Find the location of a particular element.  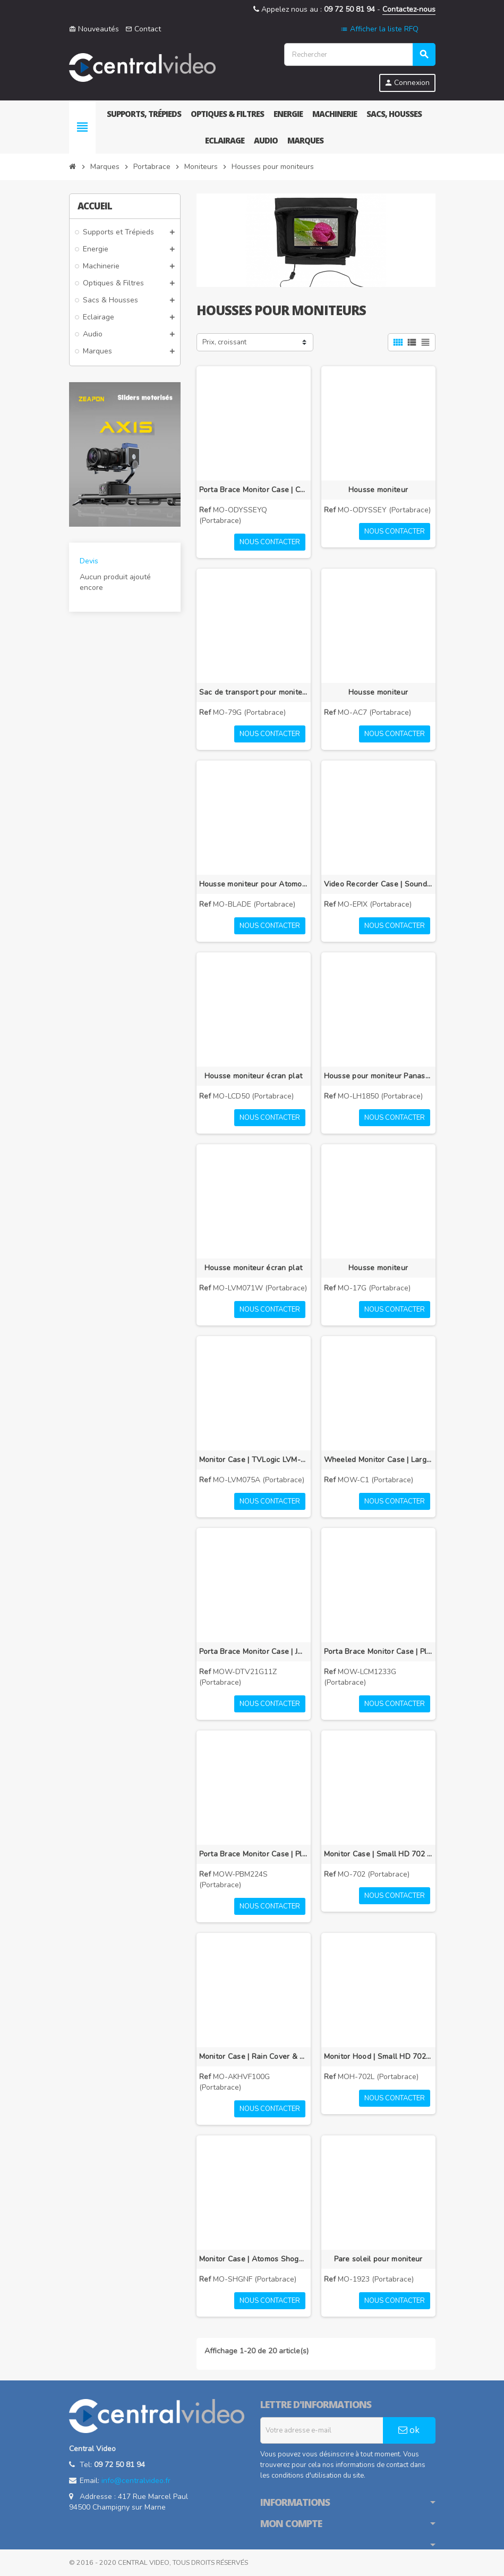

[Adresse e-mail] is located at coordinates (321, 2430).